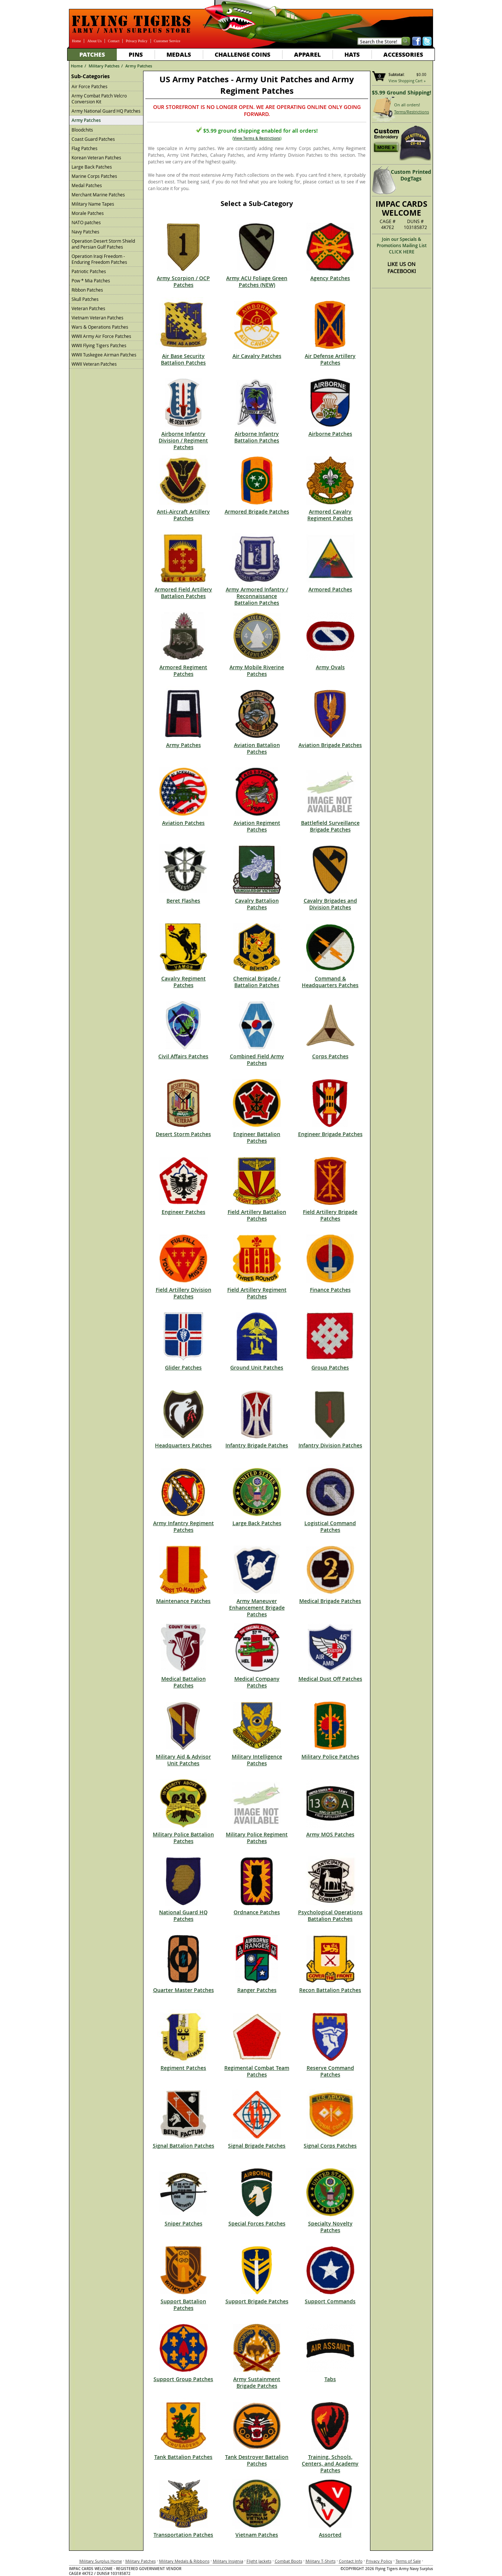  What do you see at coordinates (92, 54) in the screenshot?
I see `Patches` at bounding box center [92, 54].